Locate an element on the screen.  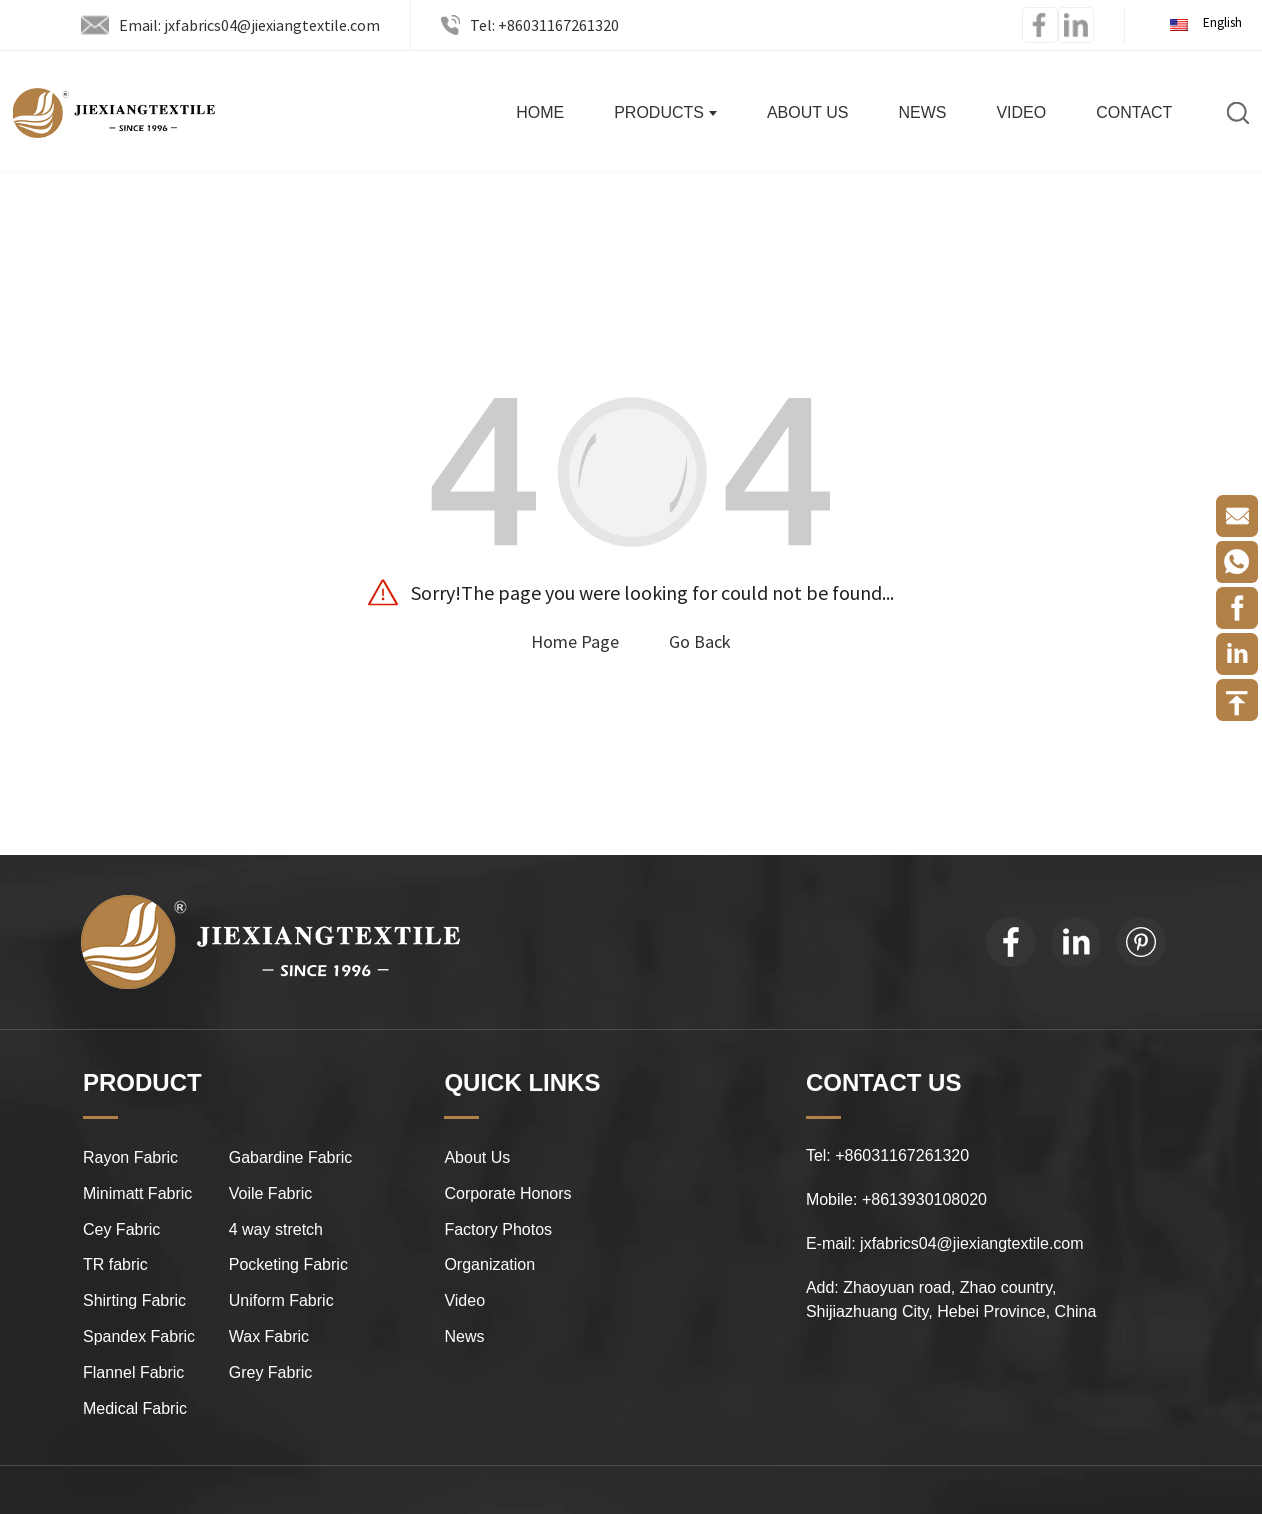
Spandex Fabric is located at coordinates (139, 1336).